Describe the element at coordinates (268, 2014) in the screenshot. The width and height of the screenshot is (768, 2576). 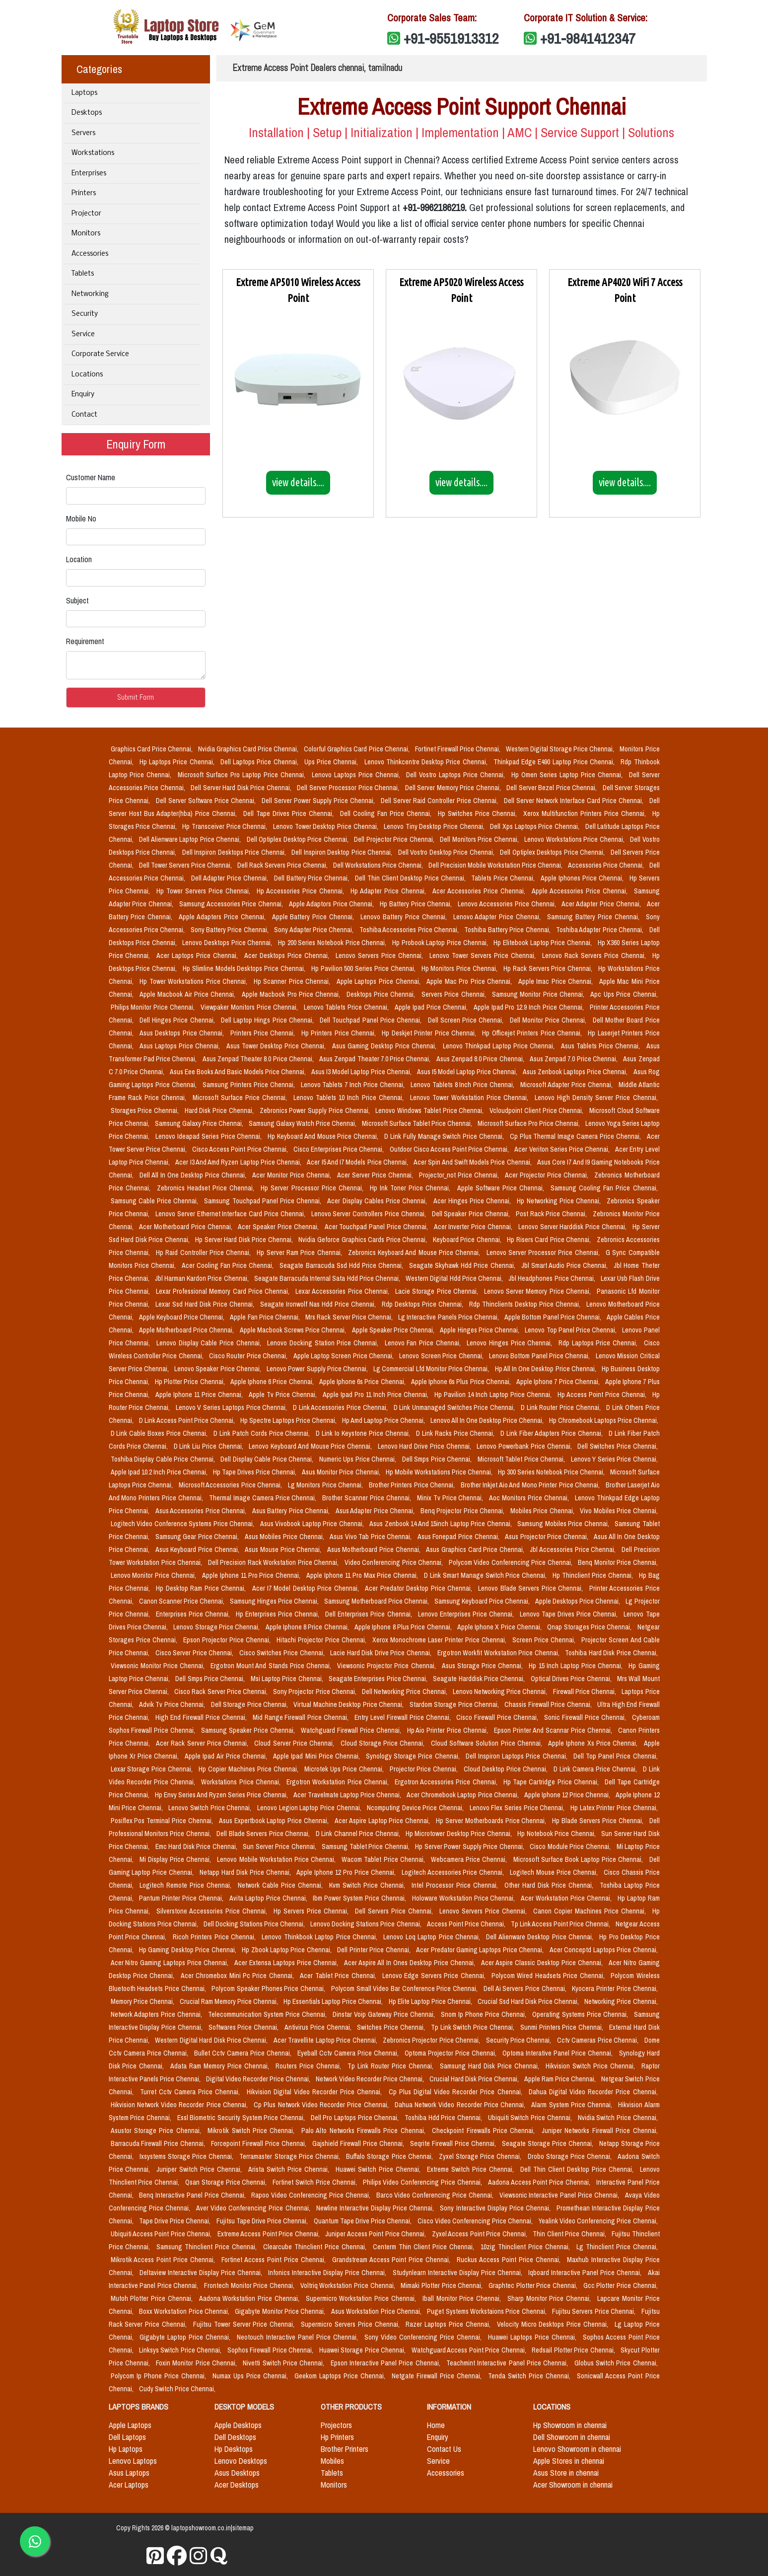
I see `Telecommunication System Price Chennai,` at that location.